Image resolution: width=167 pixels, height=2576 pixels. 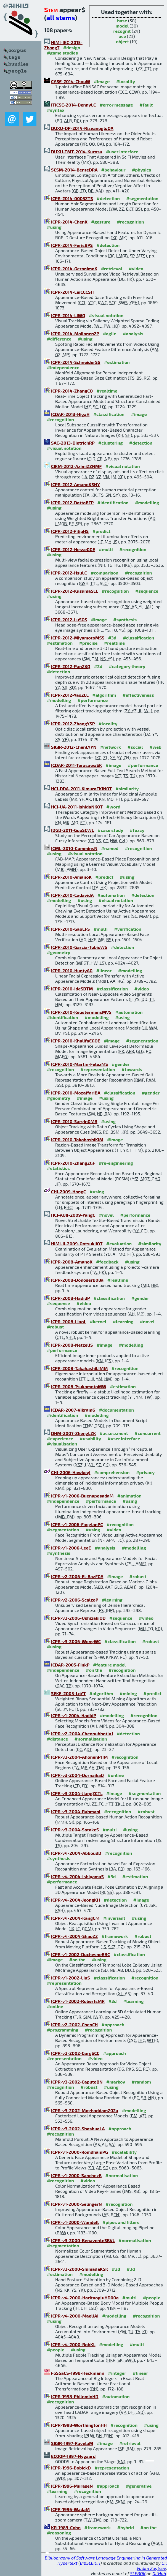 I want to click on #fault, so click(x=146, y=104).